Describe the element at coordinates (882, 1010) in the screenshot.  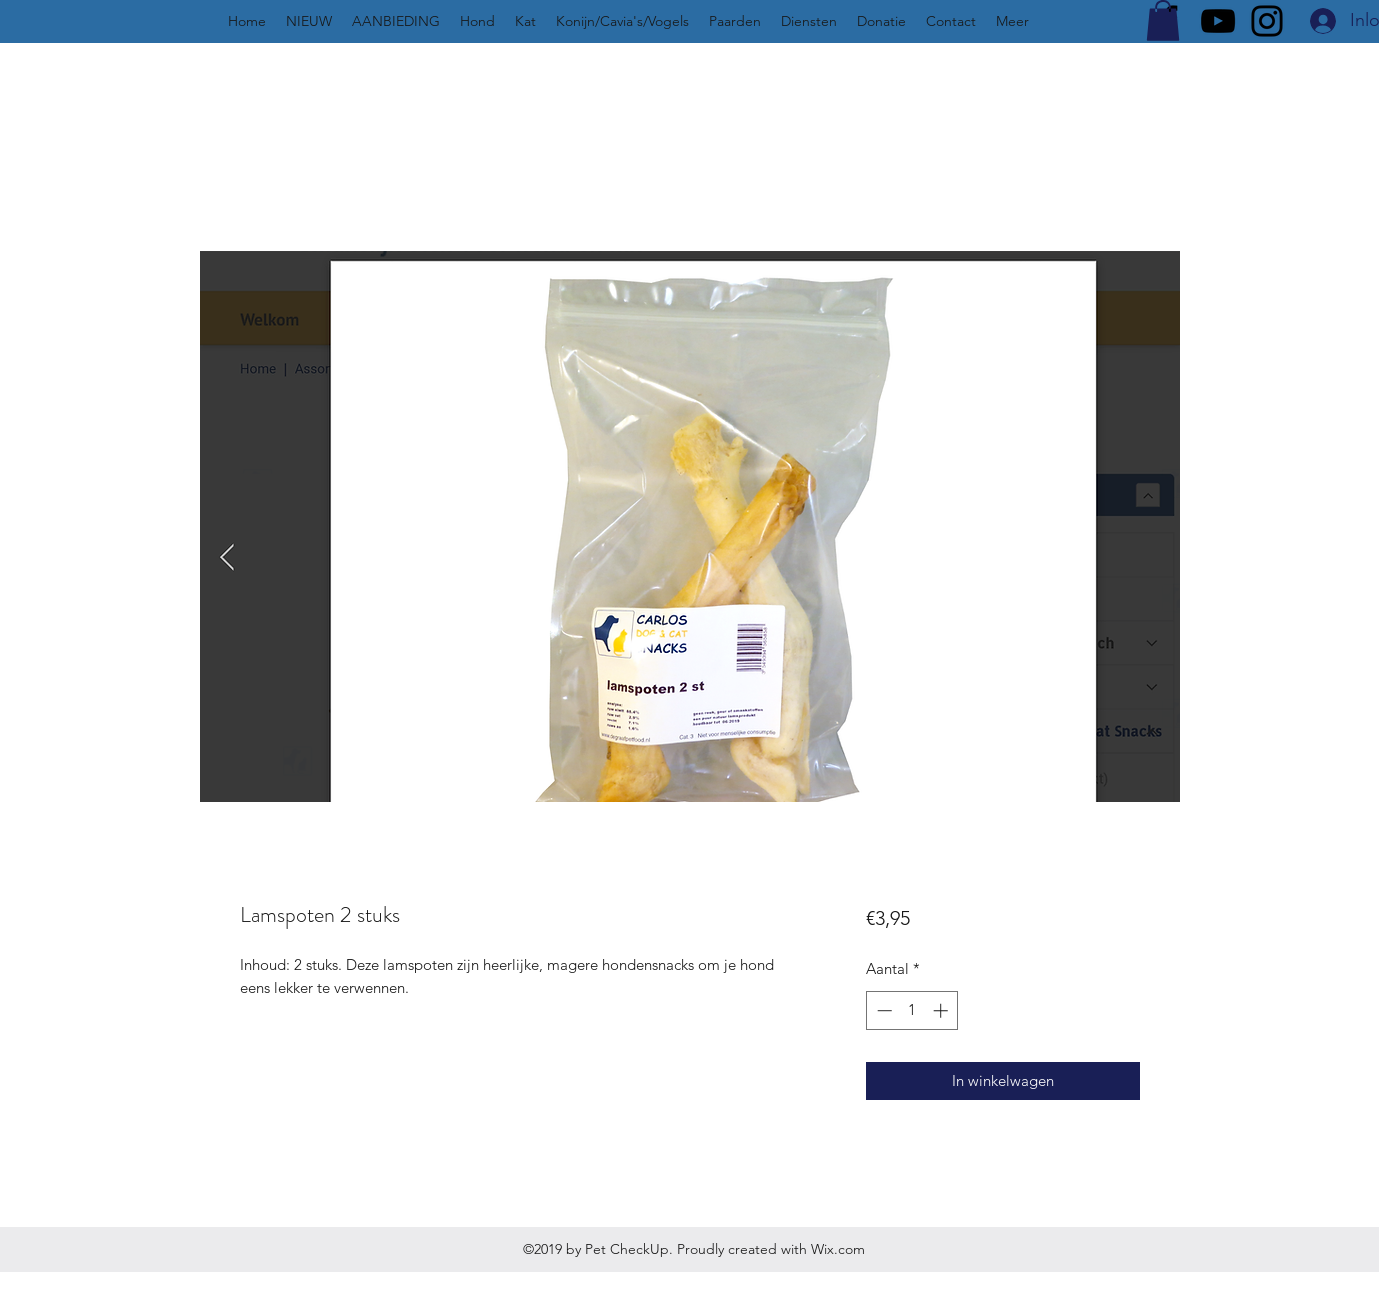
I see `[Decrement]` at that location.